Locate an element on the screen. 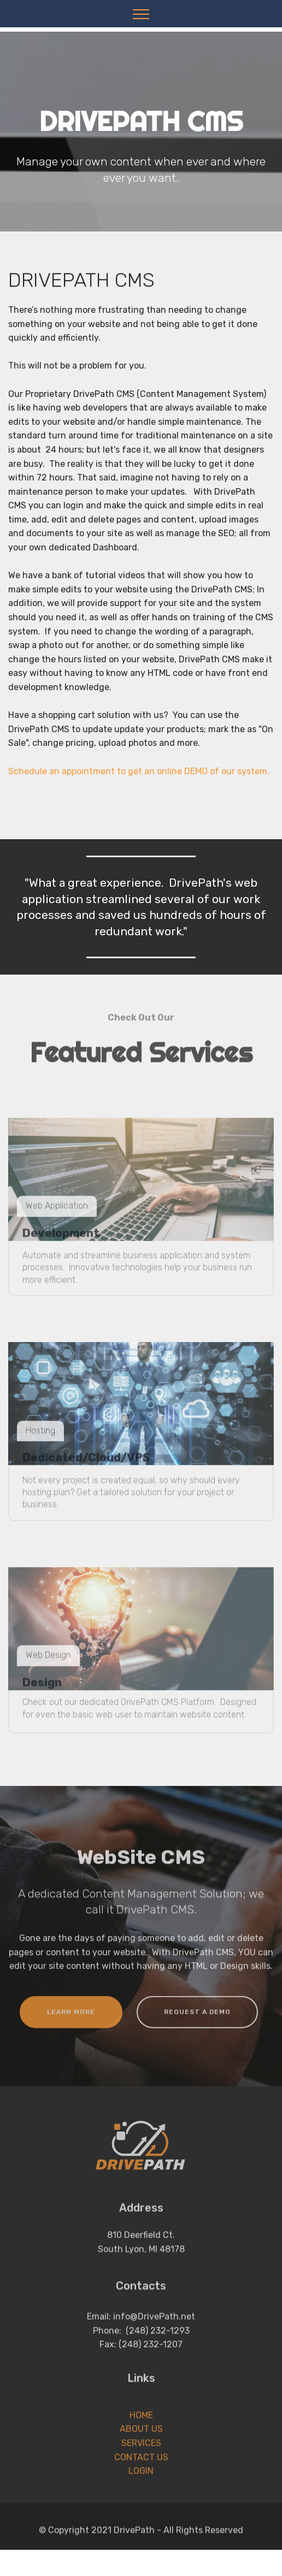 The height and width of the screenshot is (2576, 282). [Toggle navigation] is located at coordinates (141, 14).